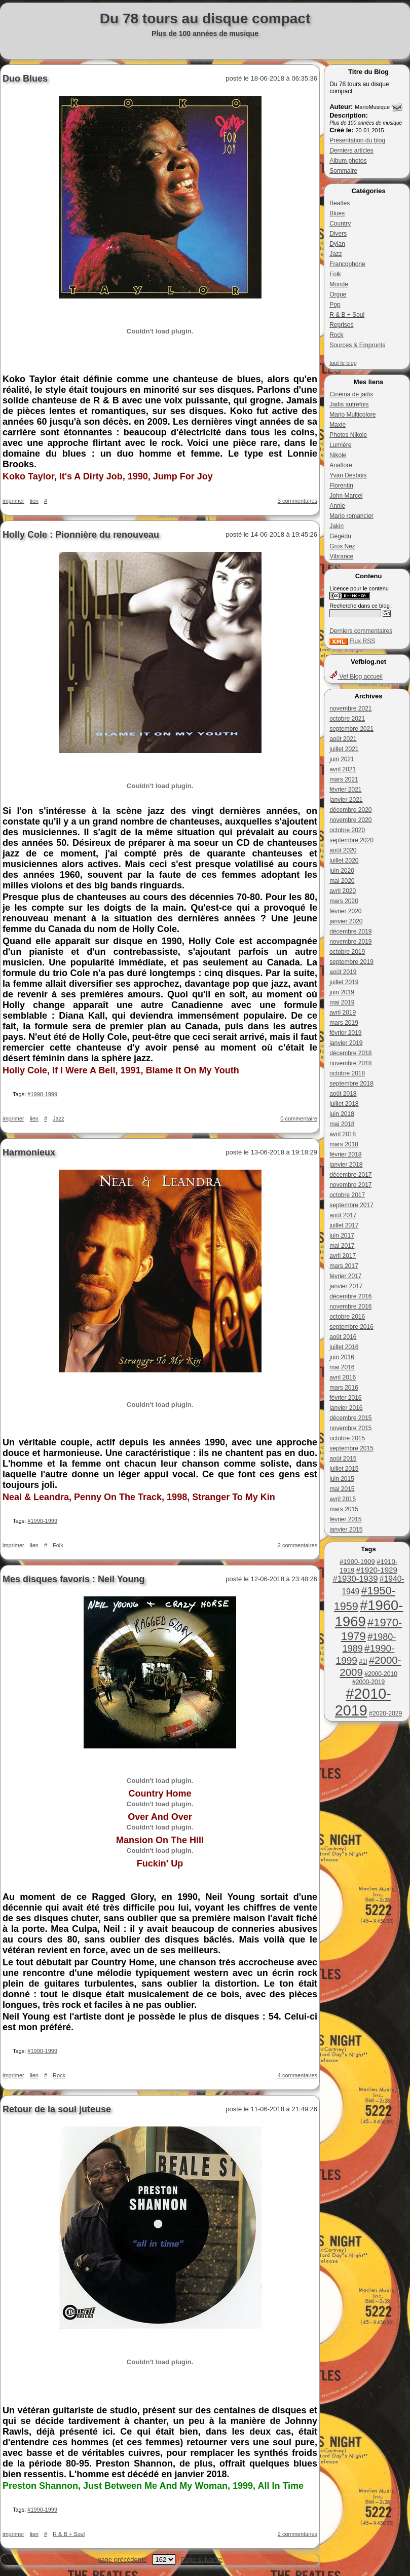 The width and height of the screenshot is (410, 2576). What do you see at coordinates (342, 972) in the screenshot?
I see `août 2019` at bounding box center [342, 972].